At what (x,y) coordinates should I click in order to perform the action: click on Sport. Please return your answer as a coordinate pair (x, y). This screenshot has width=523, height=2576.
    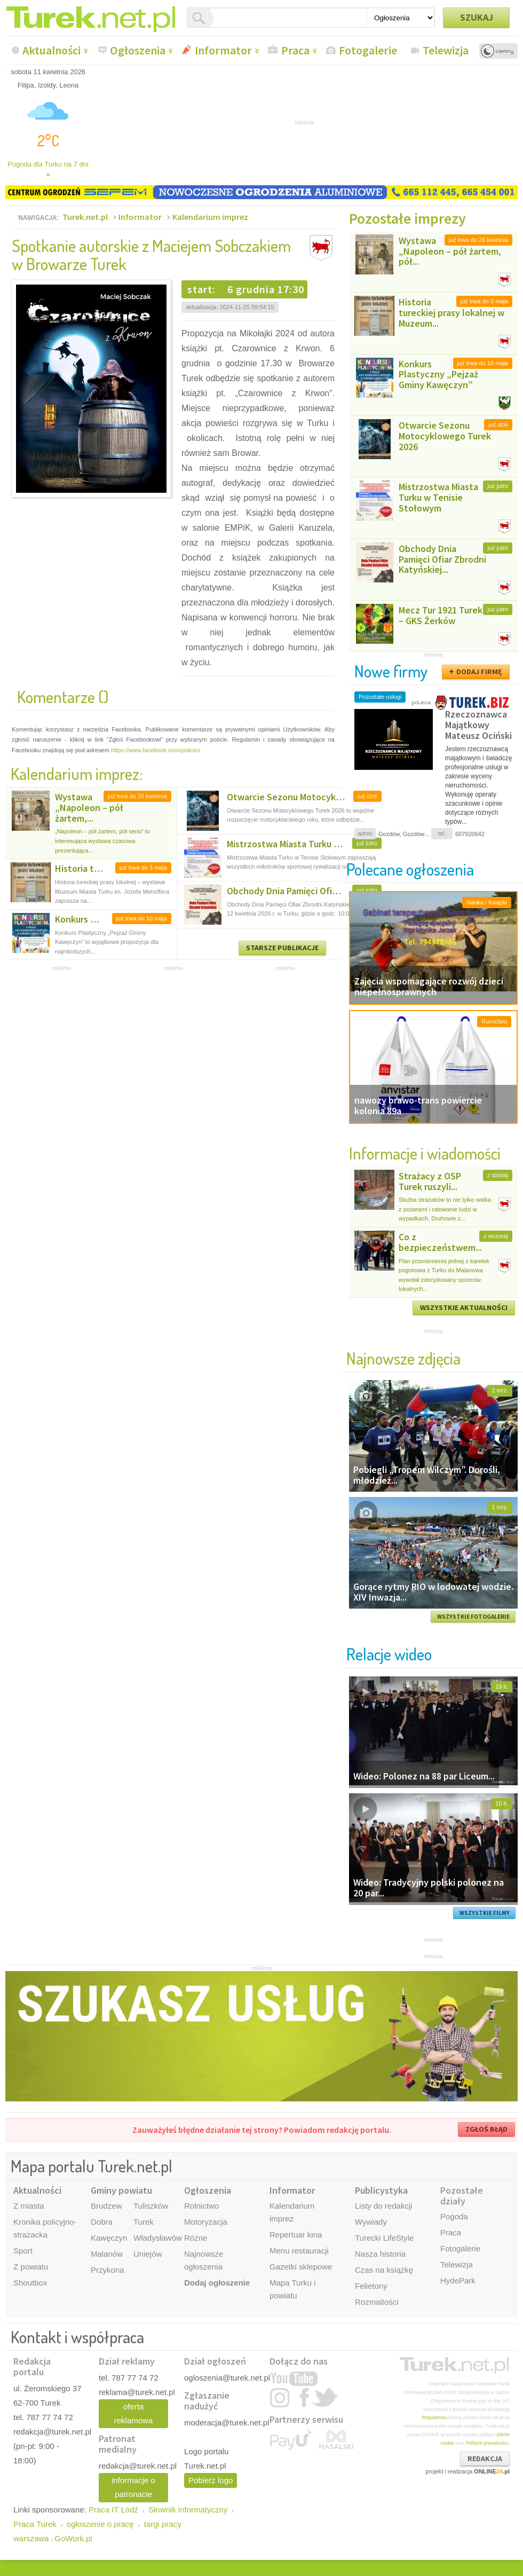
    Looking at the image, I should click on (23, 2250).